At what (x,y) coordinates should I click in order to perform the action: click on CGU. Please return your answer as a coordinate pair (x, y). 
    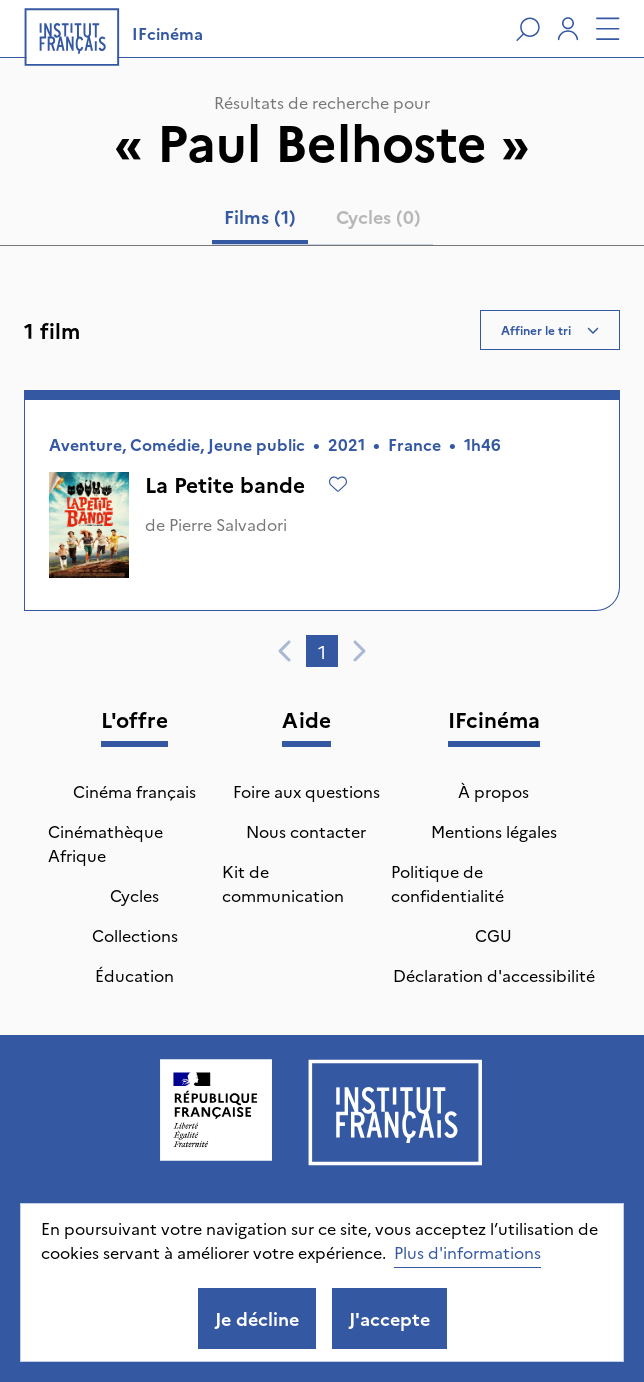
    Looking at the image, I should click on (493, 935).